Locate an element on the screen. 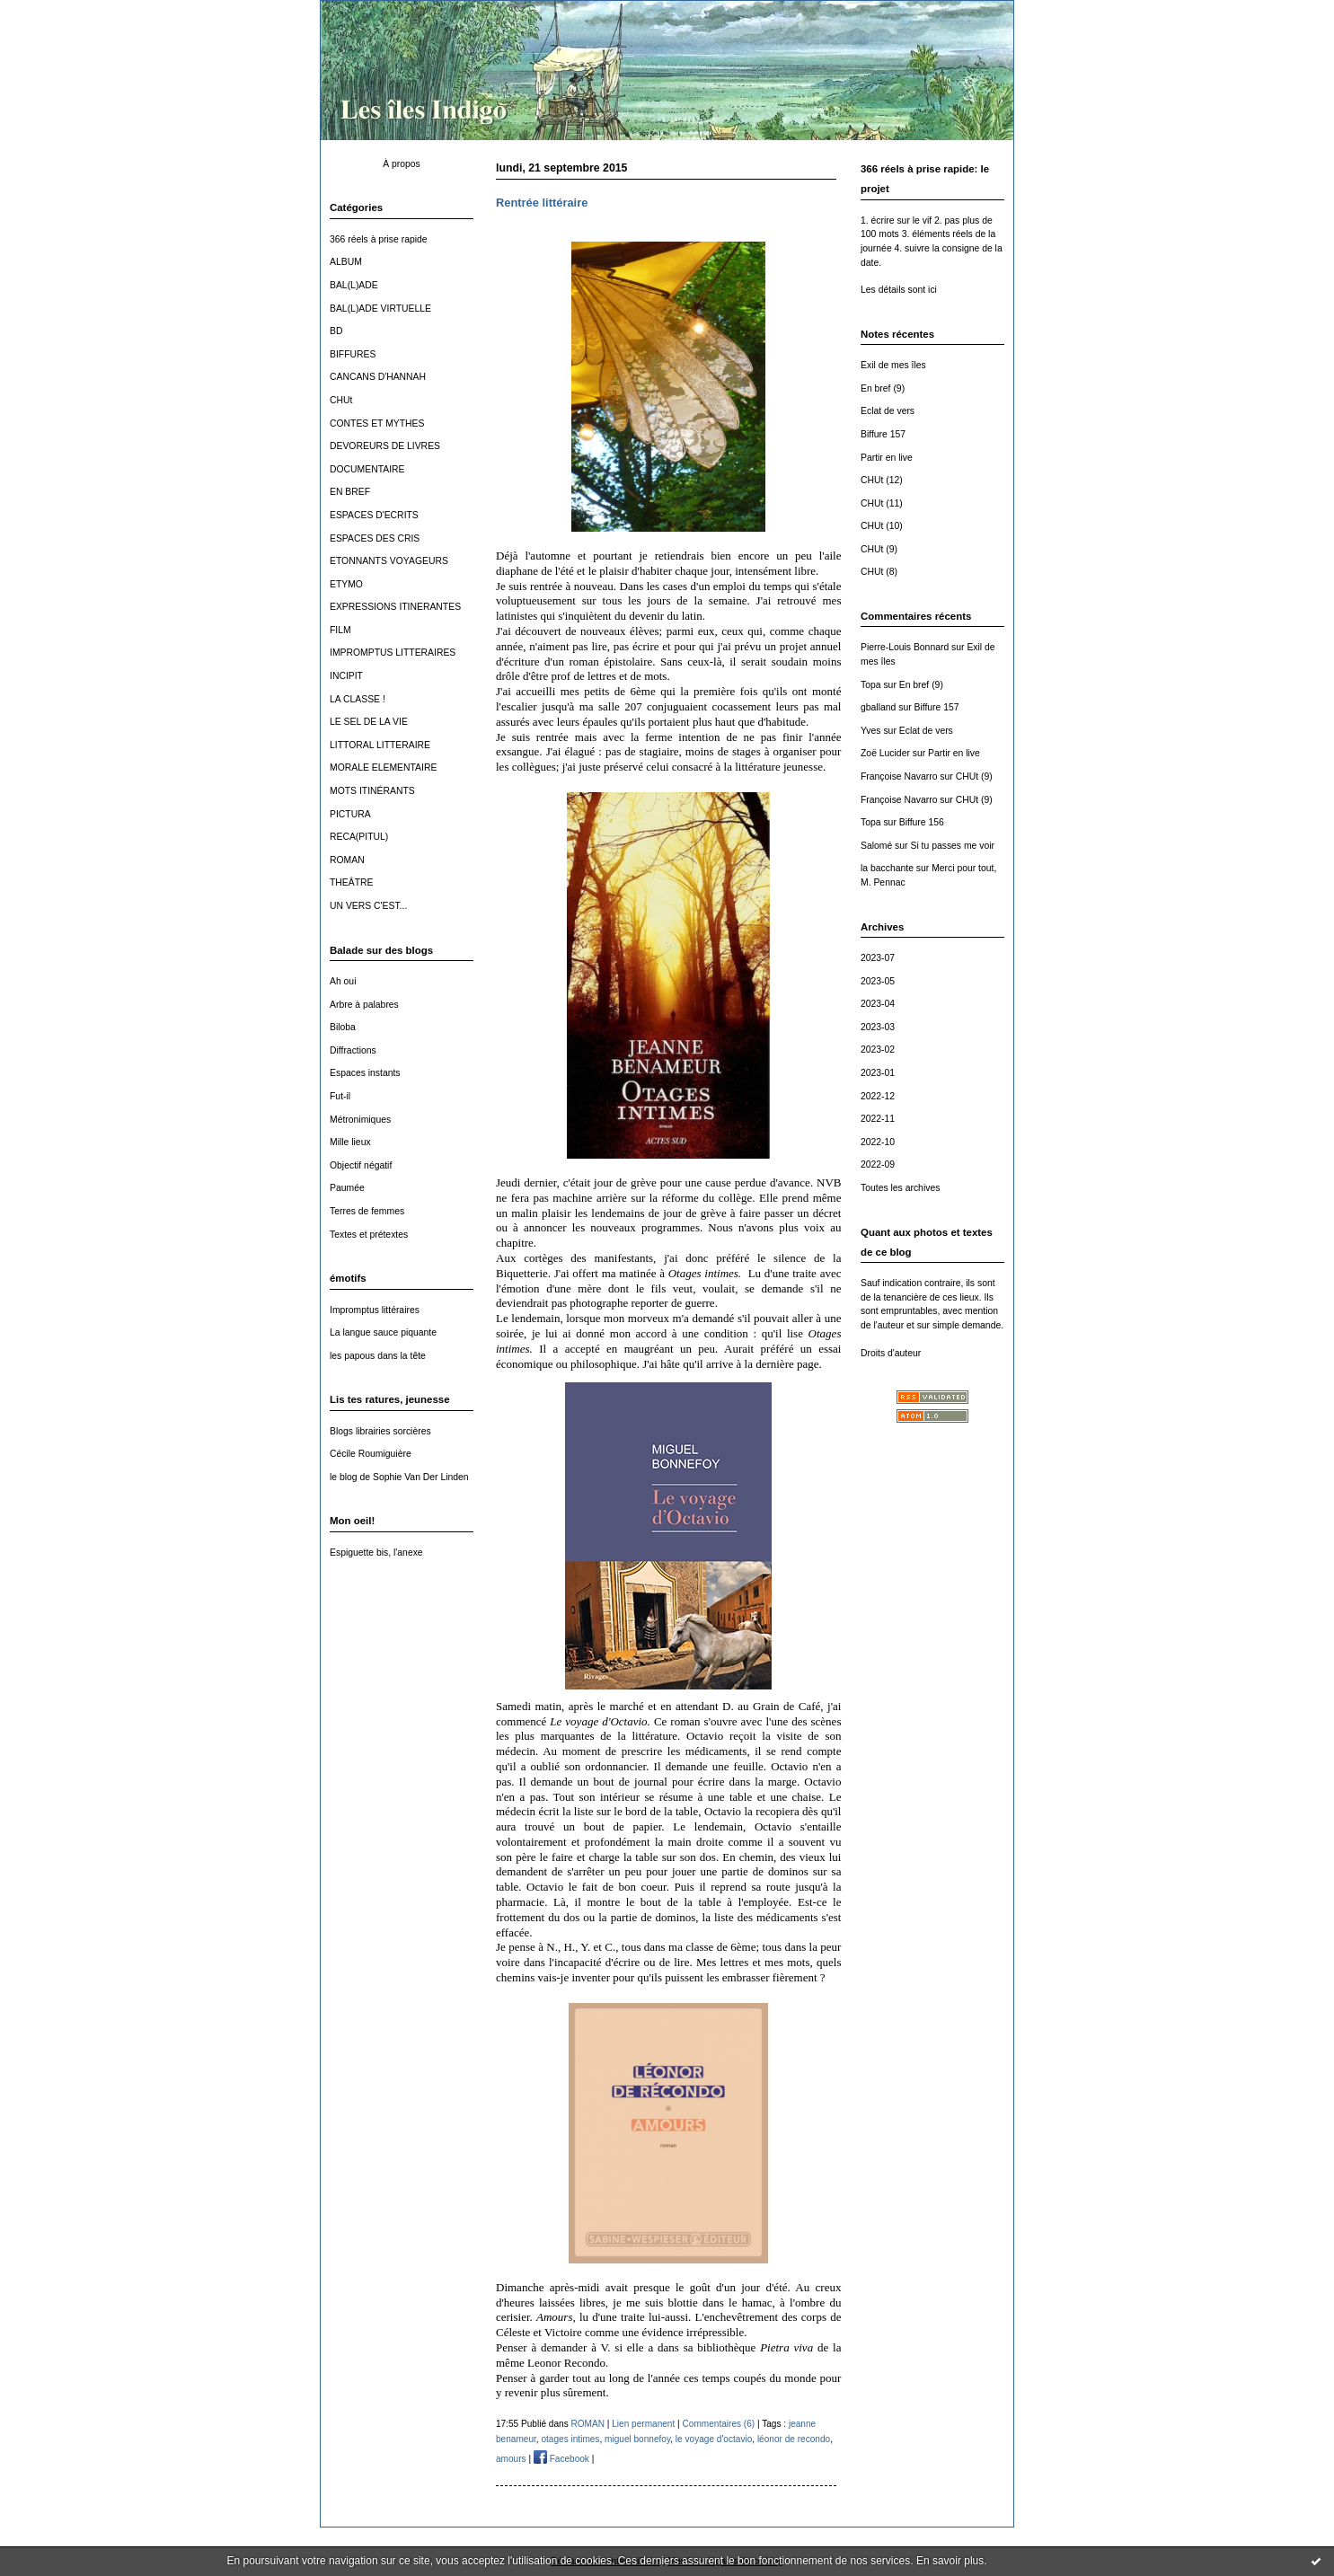 The image size is (1334, 2576). Biloba is located at coordinates (343, 1027).